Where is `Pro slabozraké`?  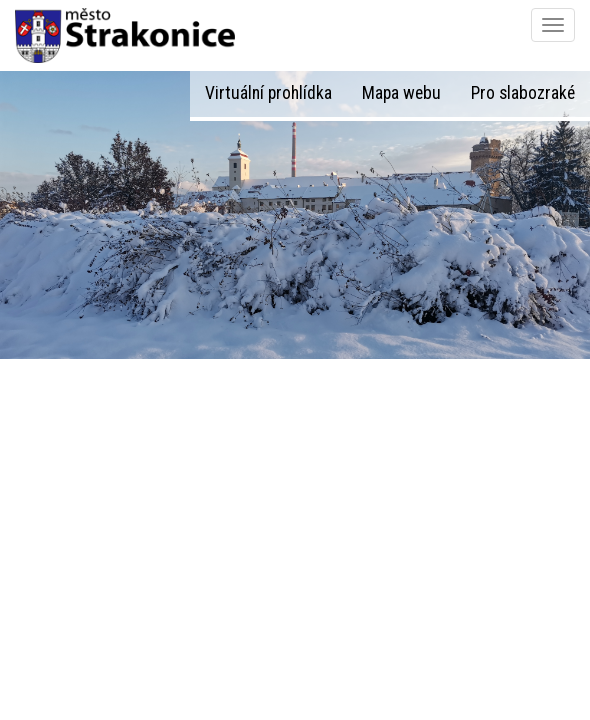 Pro slabozraké is located at coordinates (523, 93).